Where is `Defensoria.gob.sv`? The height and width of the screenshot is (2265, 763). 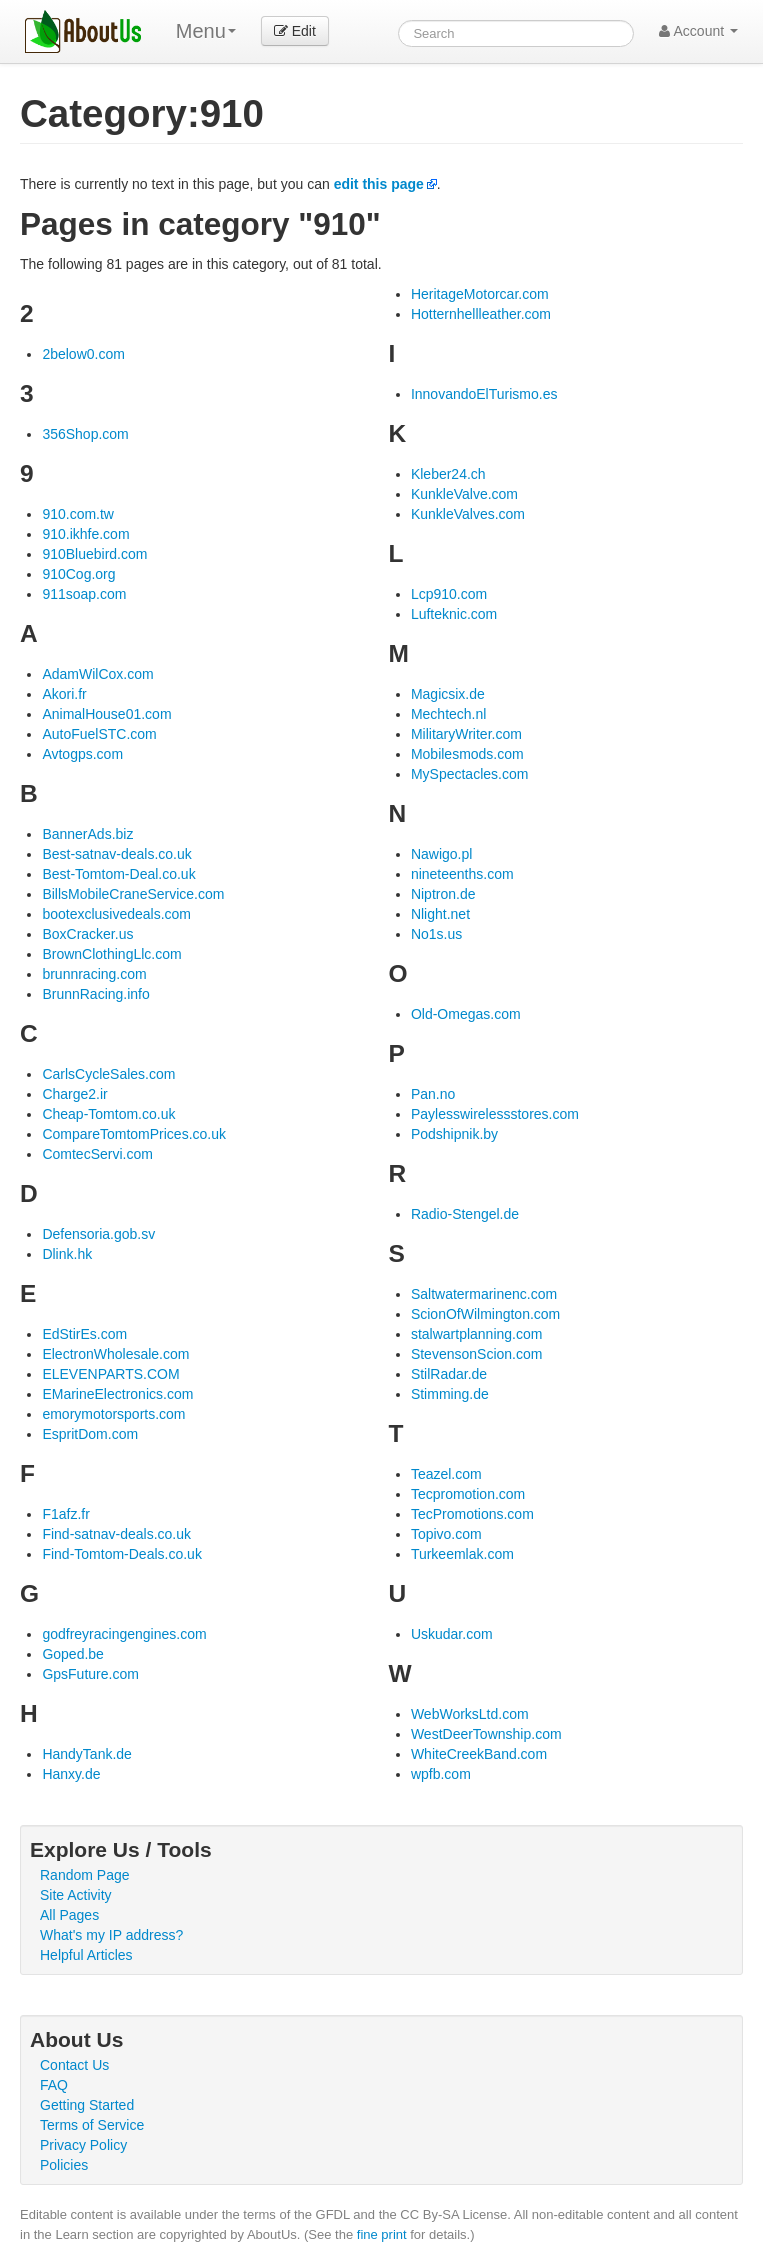
Defensoria.gob.sv is located at coordinates (98, 1234).